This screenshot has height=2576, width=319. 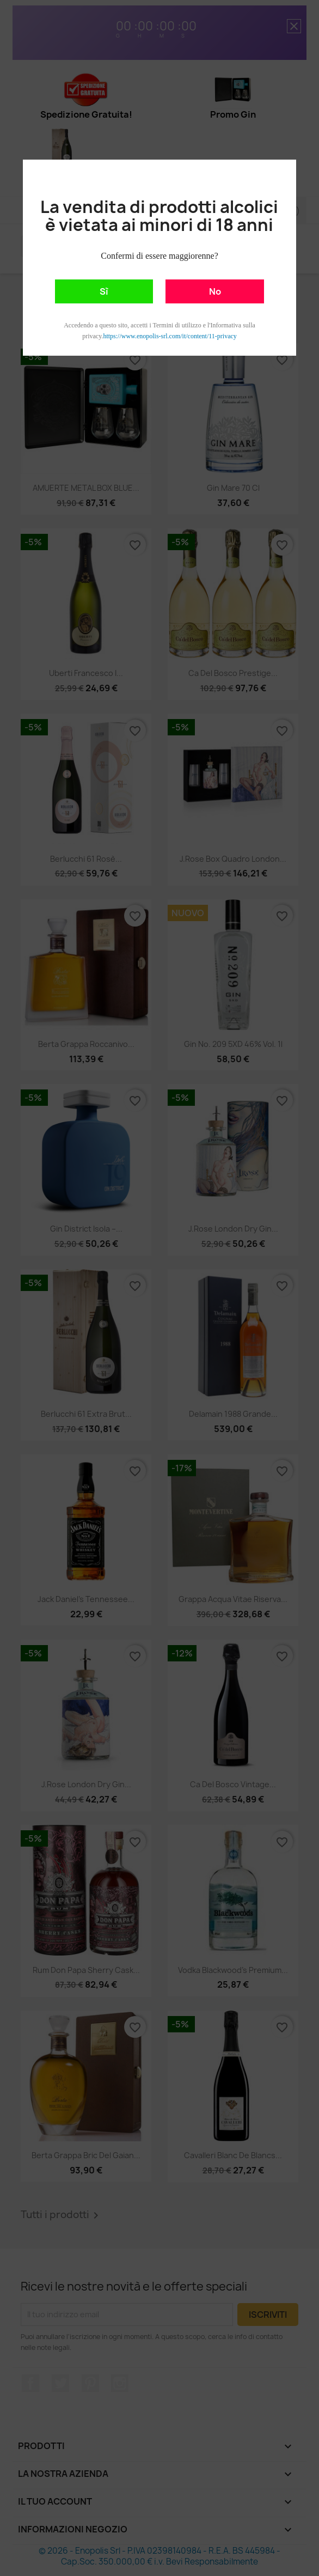 I want to click on https://www.enopolis-srl.com/it/content/11-privacy, so click(x=169, y=336).